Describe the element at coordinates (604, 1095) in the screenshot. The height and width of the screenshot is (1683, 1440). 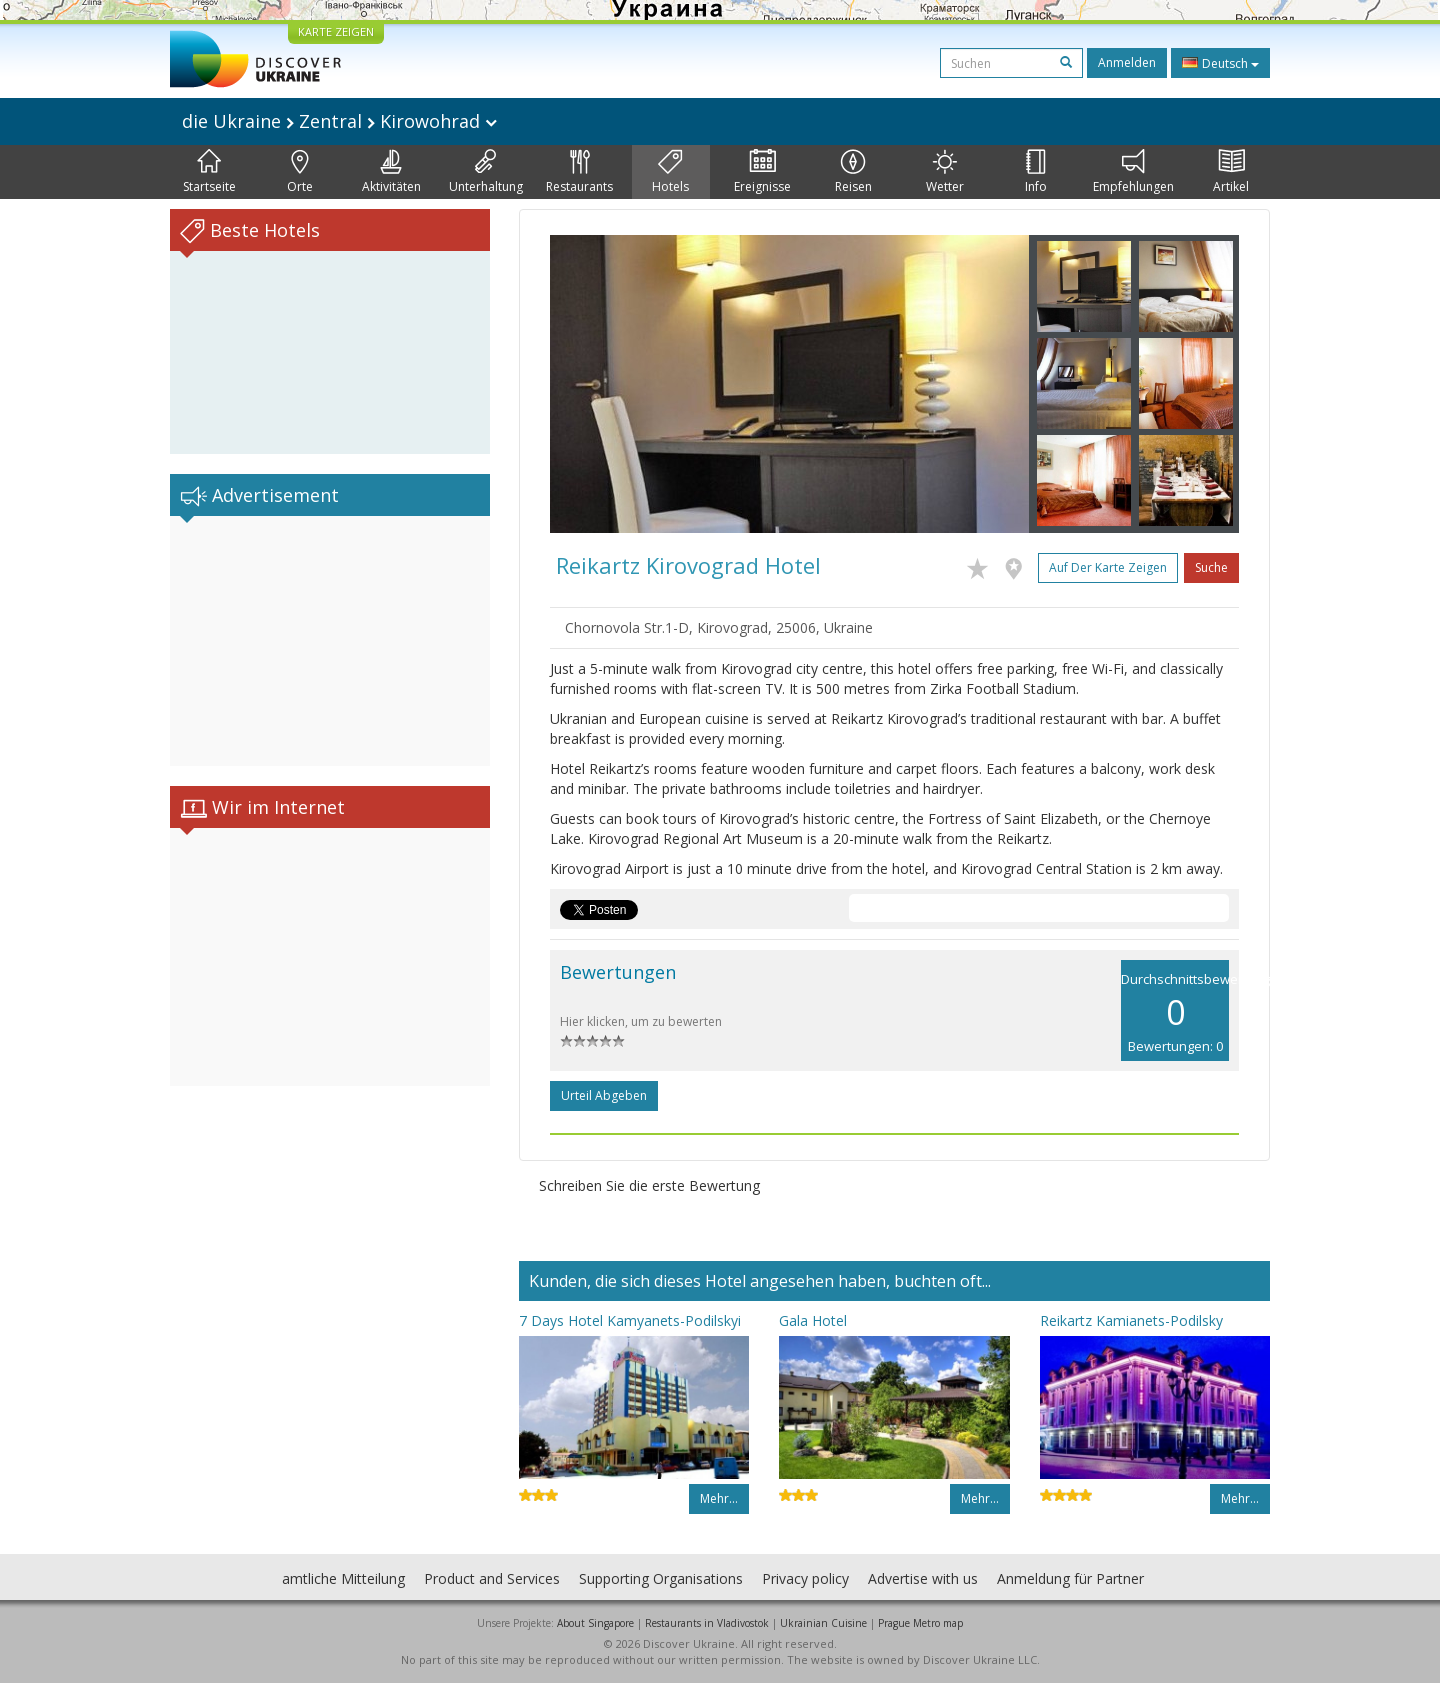
I see `Urteil abgeben` at that location.